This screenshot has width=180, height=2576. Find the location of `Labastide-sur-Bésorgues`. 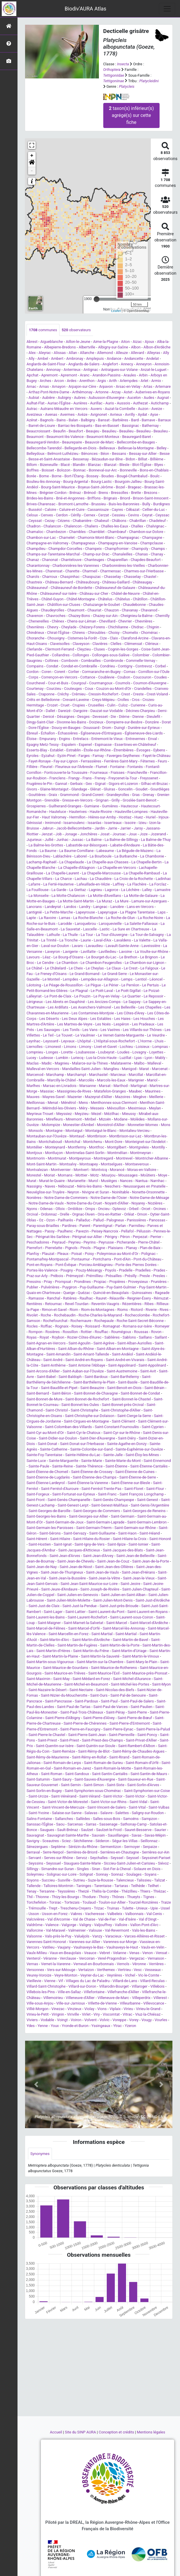

Labastide-sur-Bésorgues is located at coordinates (86, 845).